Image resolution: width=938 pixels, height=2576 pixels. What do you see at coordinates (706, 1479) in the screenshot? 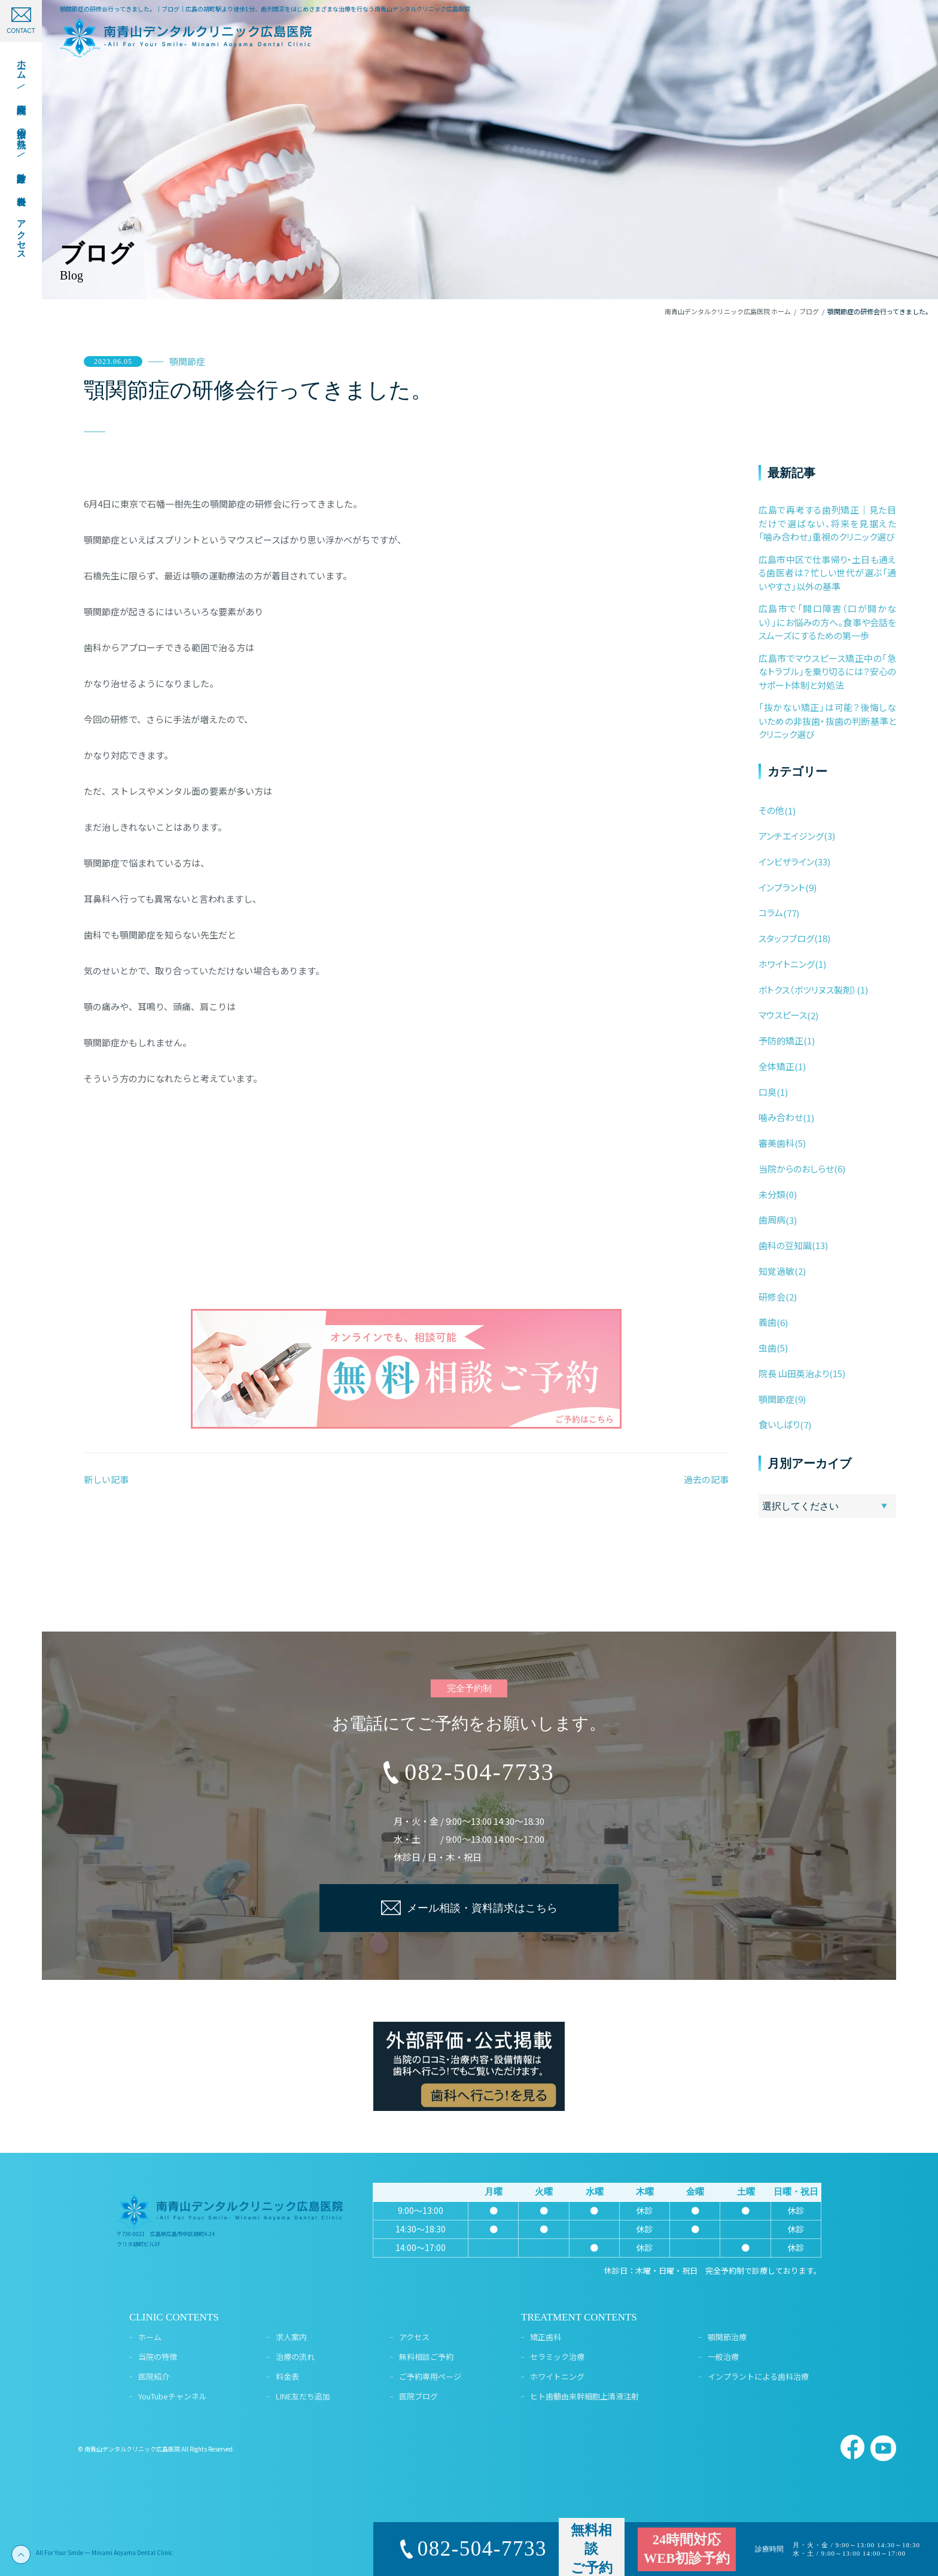
I see `過去の記事` at bounding box center [706, 1479].